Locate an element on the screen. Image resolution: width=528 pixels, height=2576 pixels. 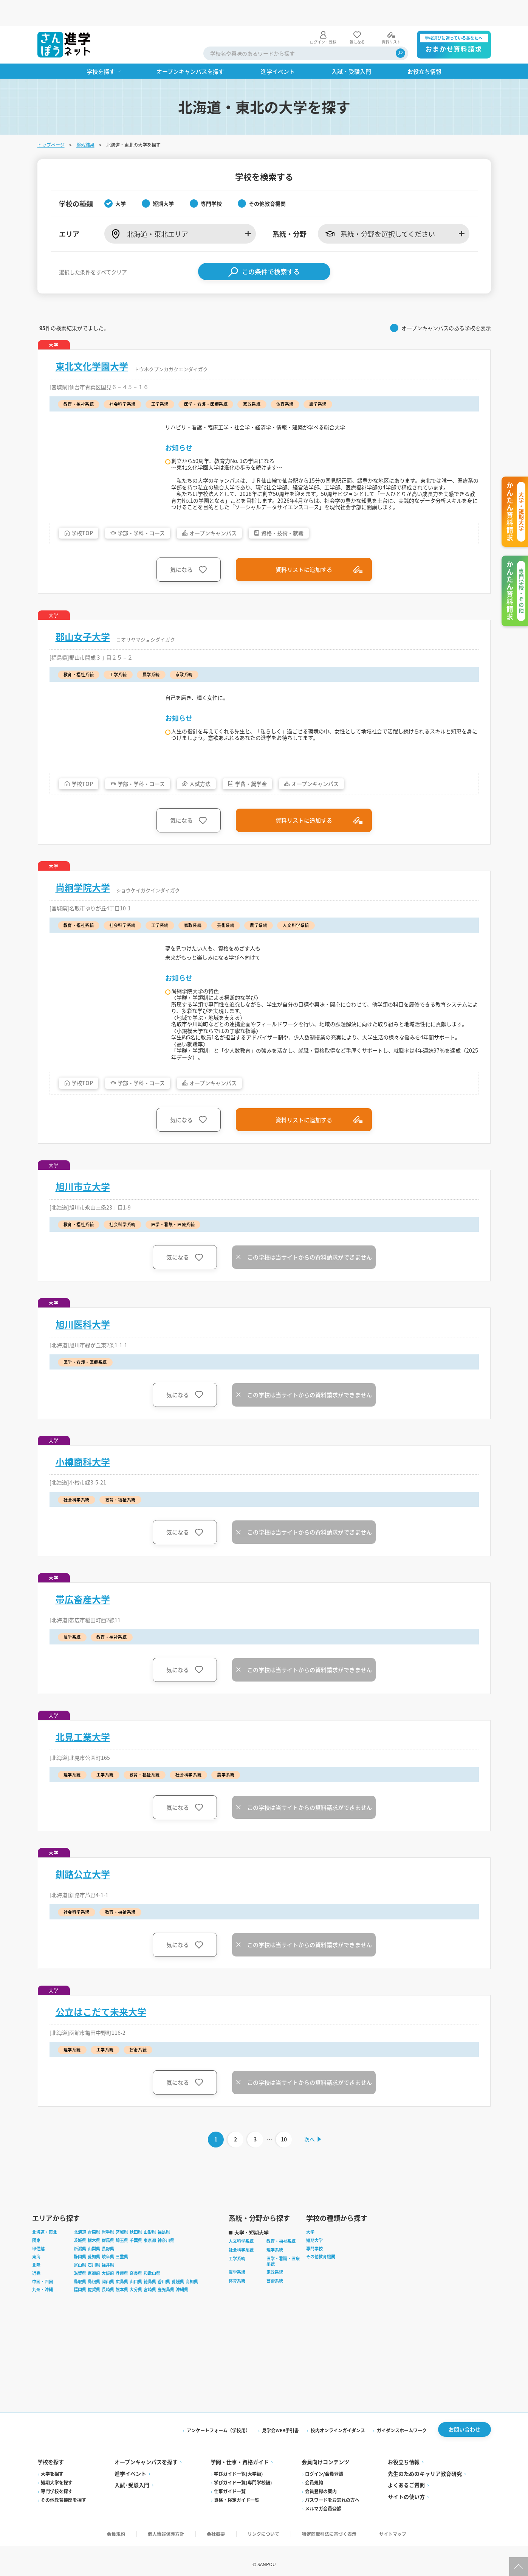
学問・仕事・資格ガイド is located at coordinates (240, 2493).